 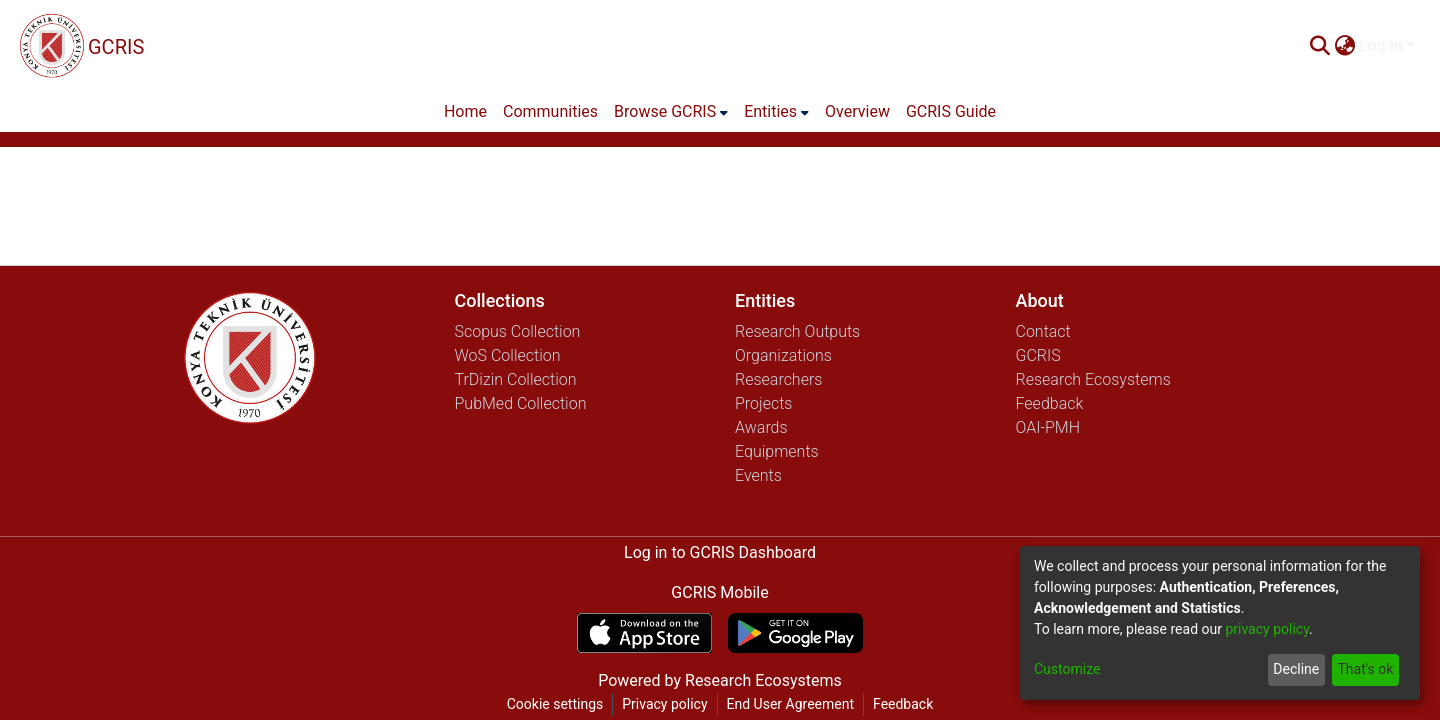 I want to click on Contact, so click(x=1043, y=331).